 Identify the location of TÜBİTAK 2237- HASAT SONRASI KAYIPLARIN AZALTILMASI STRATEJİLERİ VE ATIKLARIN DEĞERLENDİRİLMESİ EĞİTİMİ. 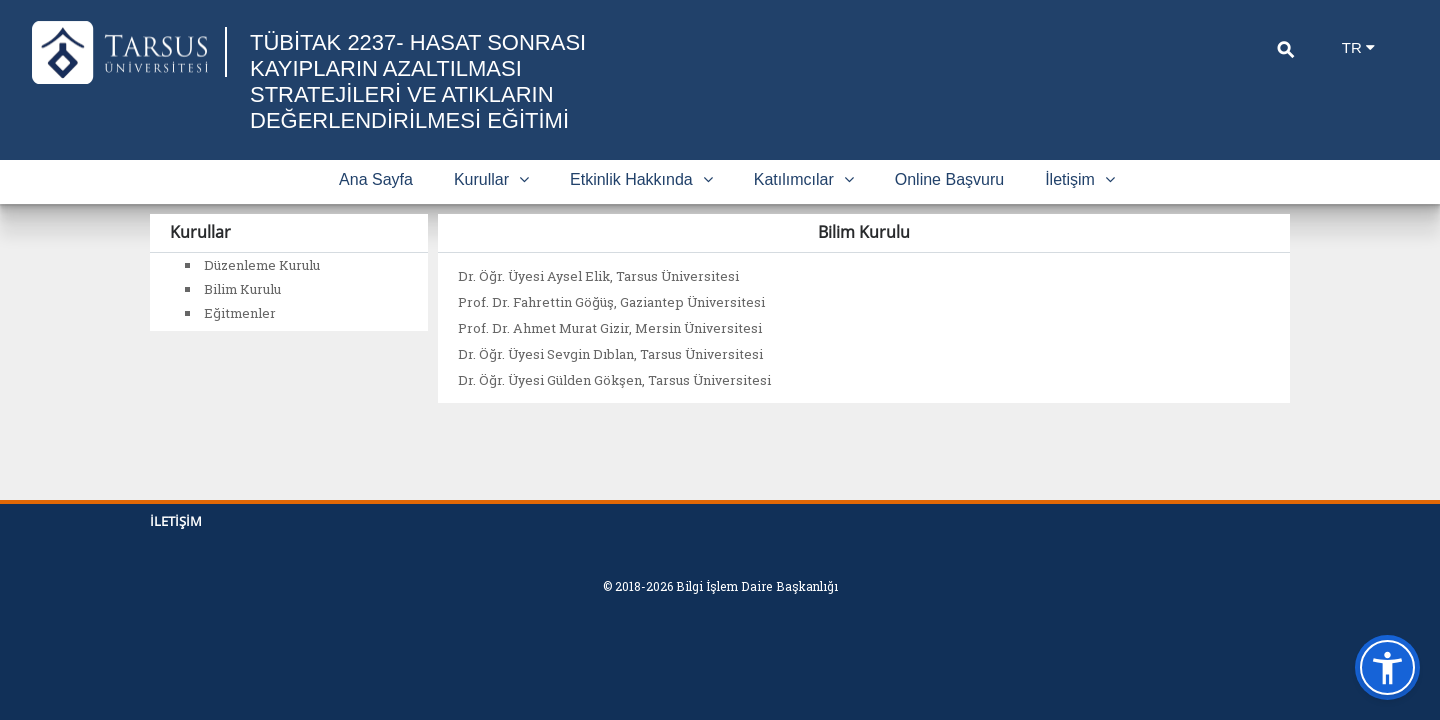
(418, 81).